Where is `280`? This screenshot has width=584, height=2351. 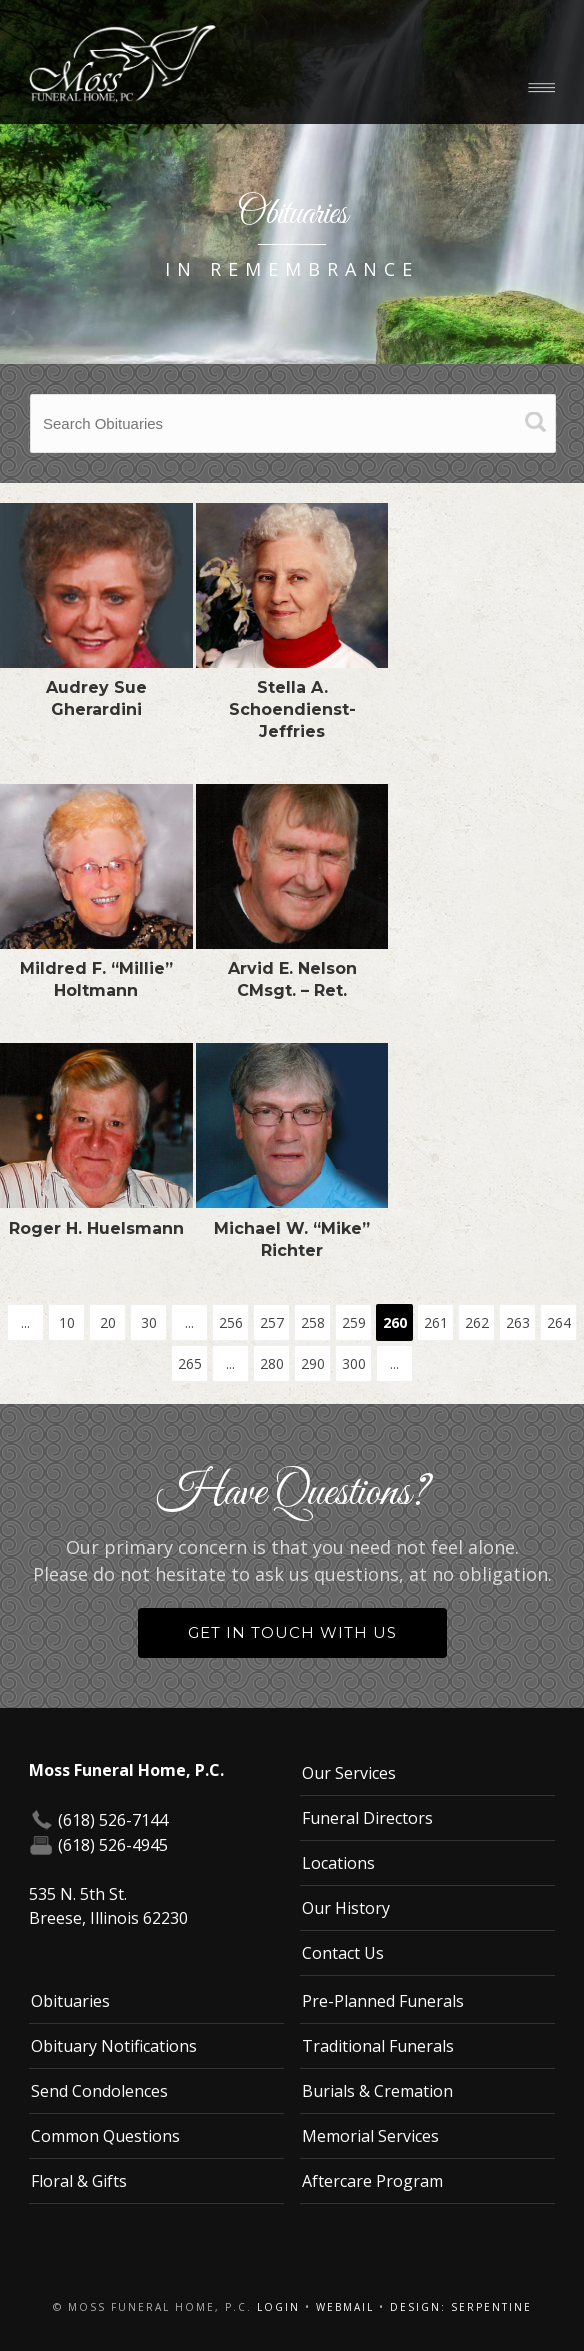 280 is located at coordinates (272, 1363).